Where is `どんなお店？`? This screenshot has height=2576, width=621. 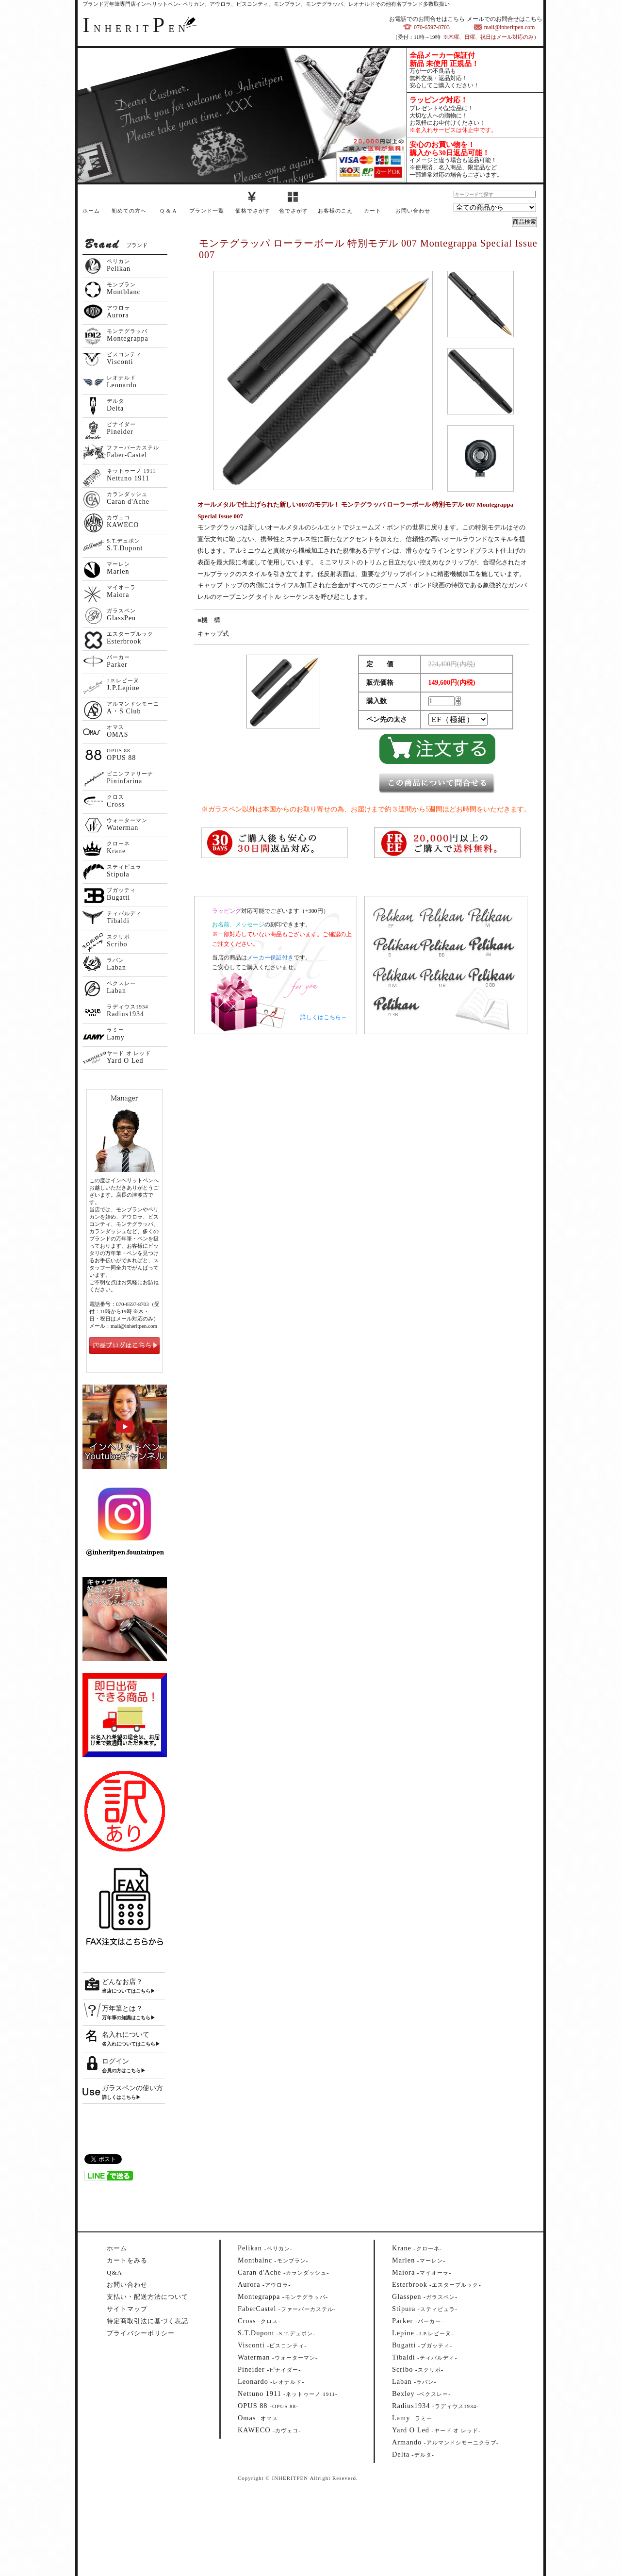
どんなお店？ is located at coordinates (122, 1981).